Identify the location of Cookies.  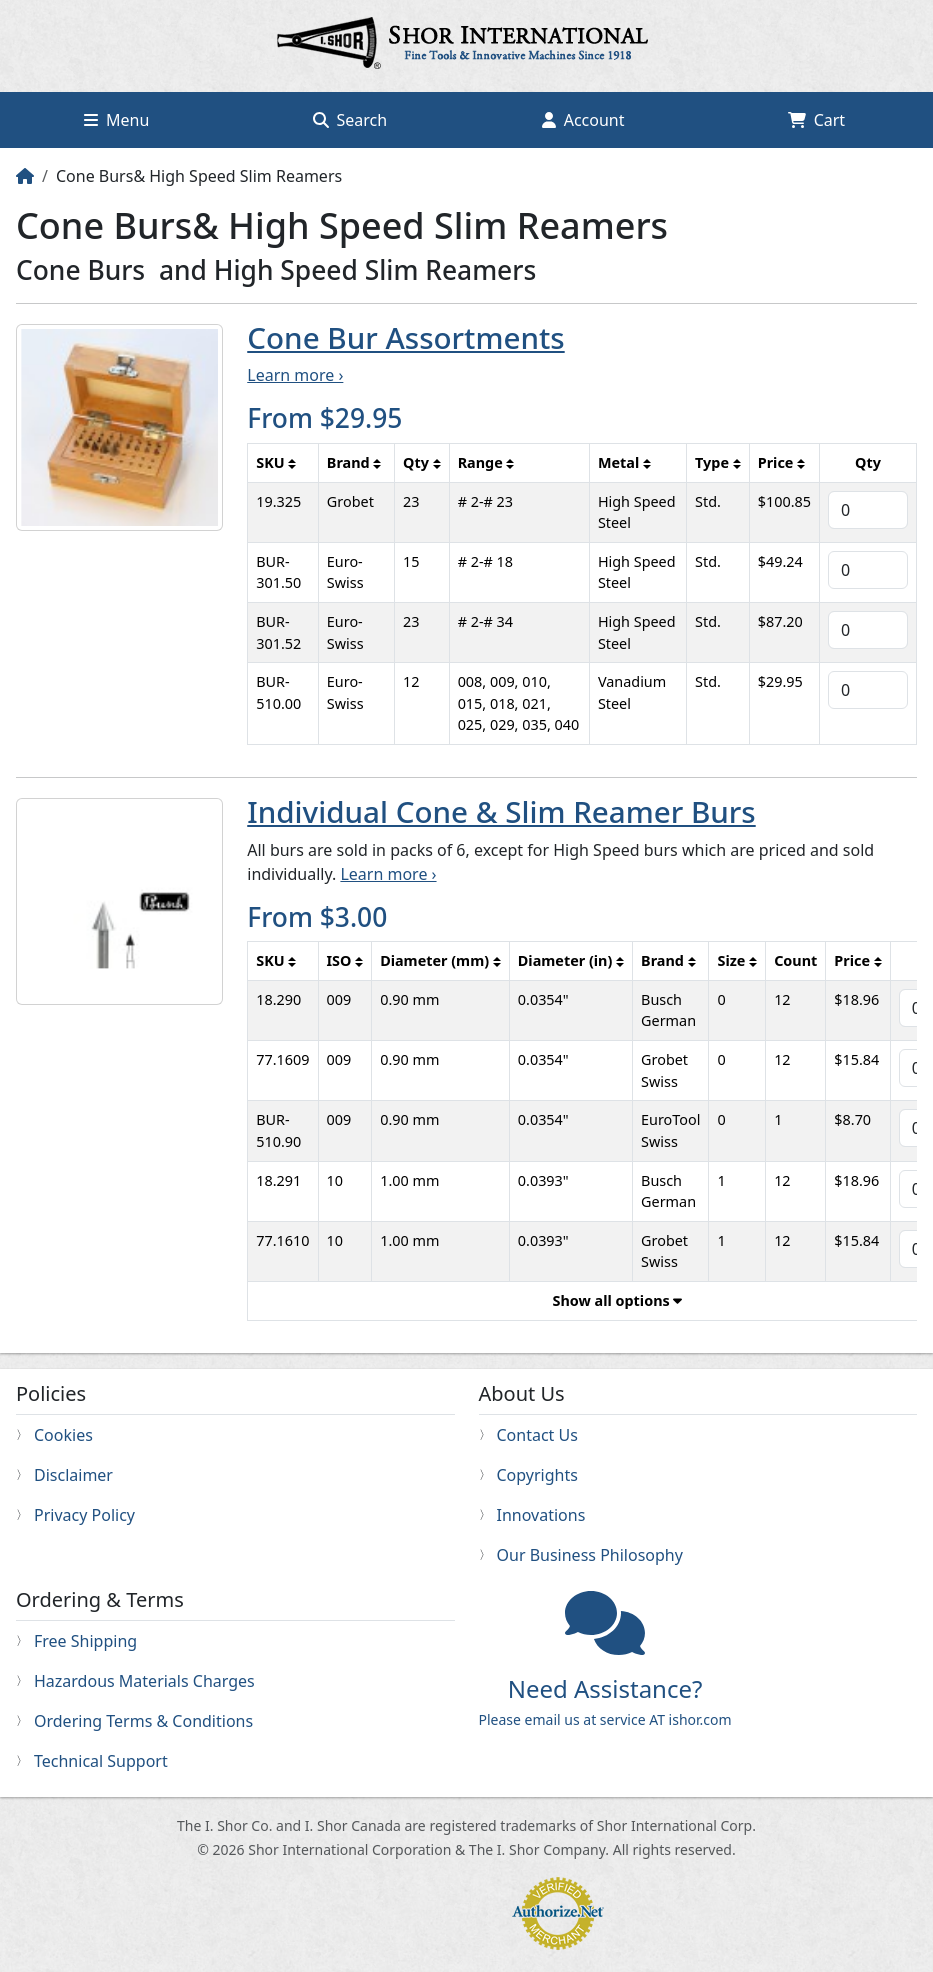
(63, 1435).